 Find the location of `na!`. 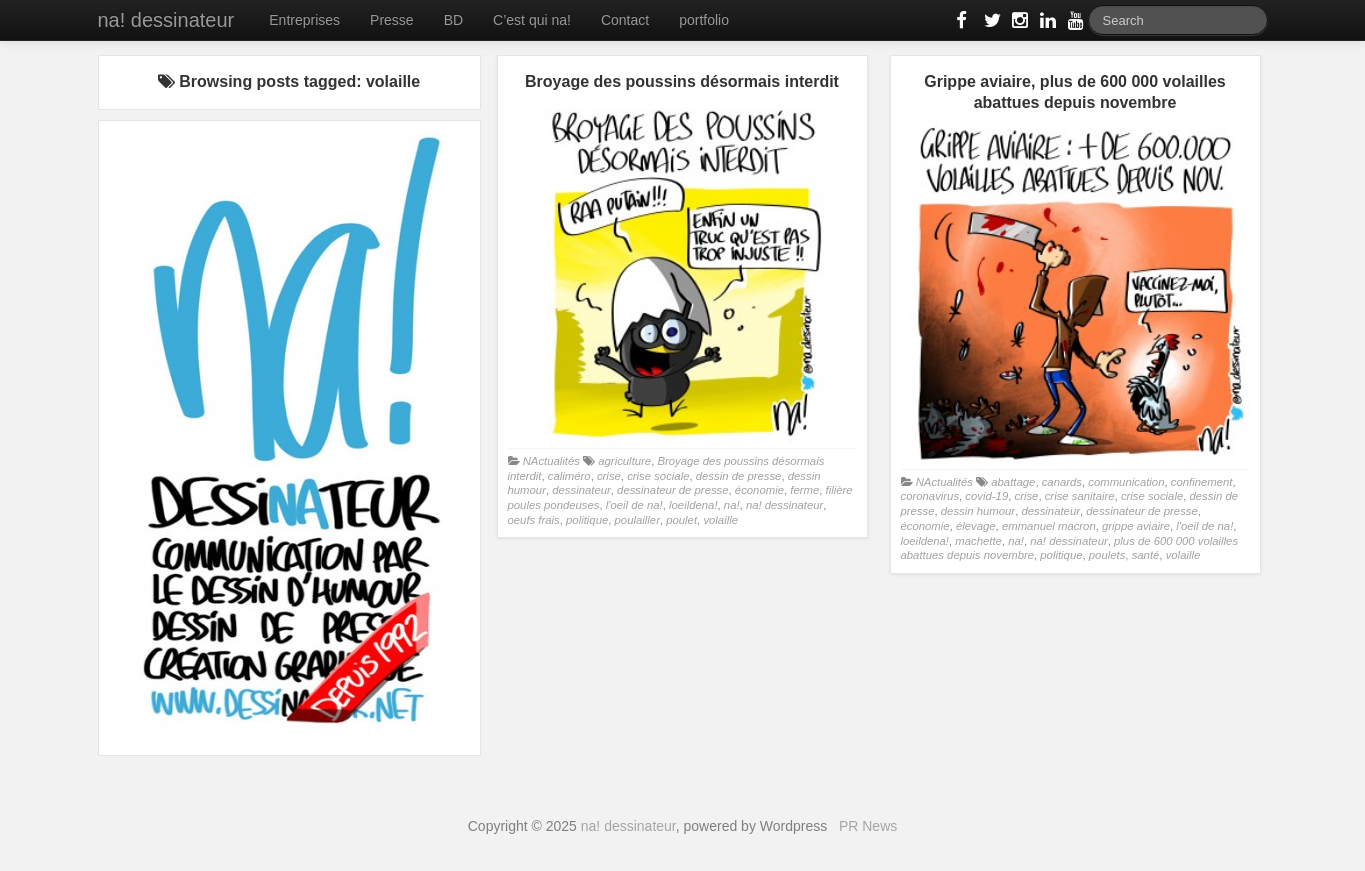

na! is located at coordinates (732, 505).